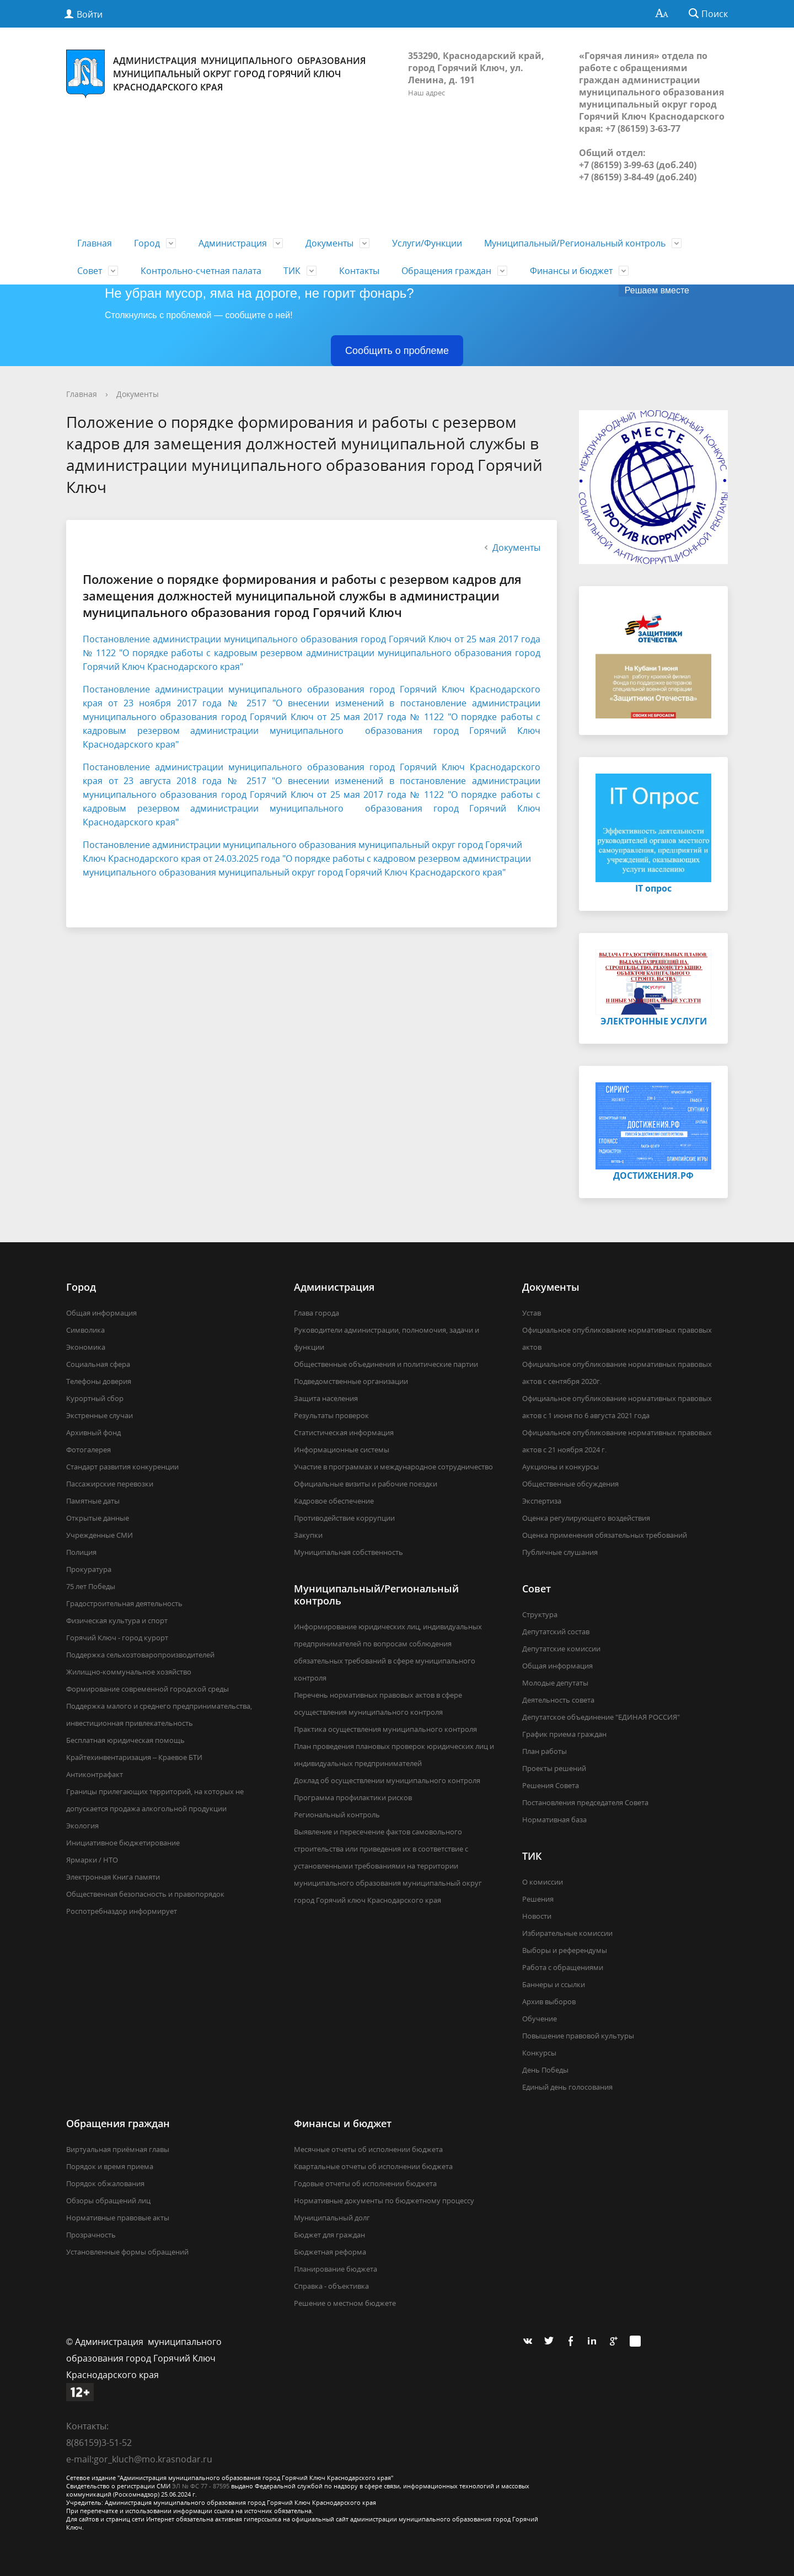  I want to click on Общественные объединения и политические партии, so click(386, 1364).